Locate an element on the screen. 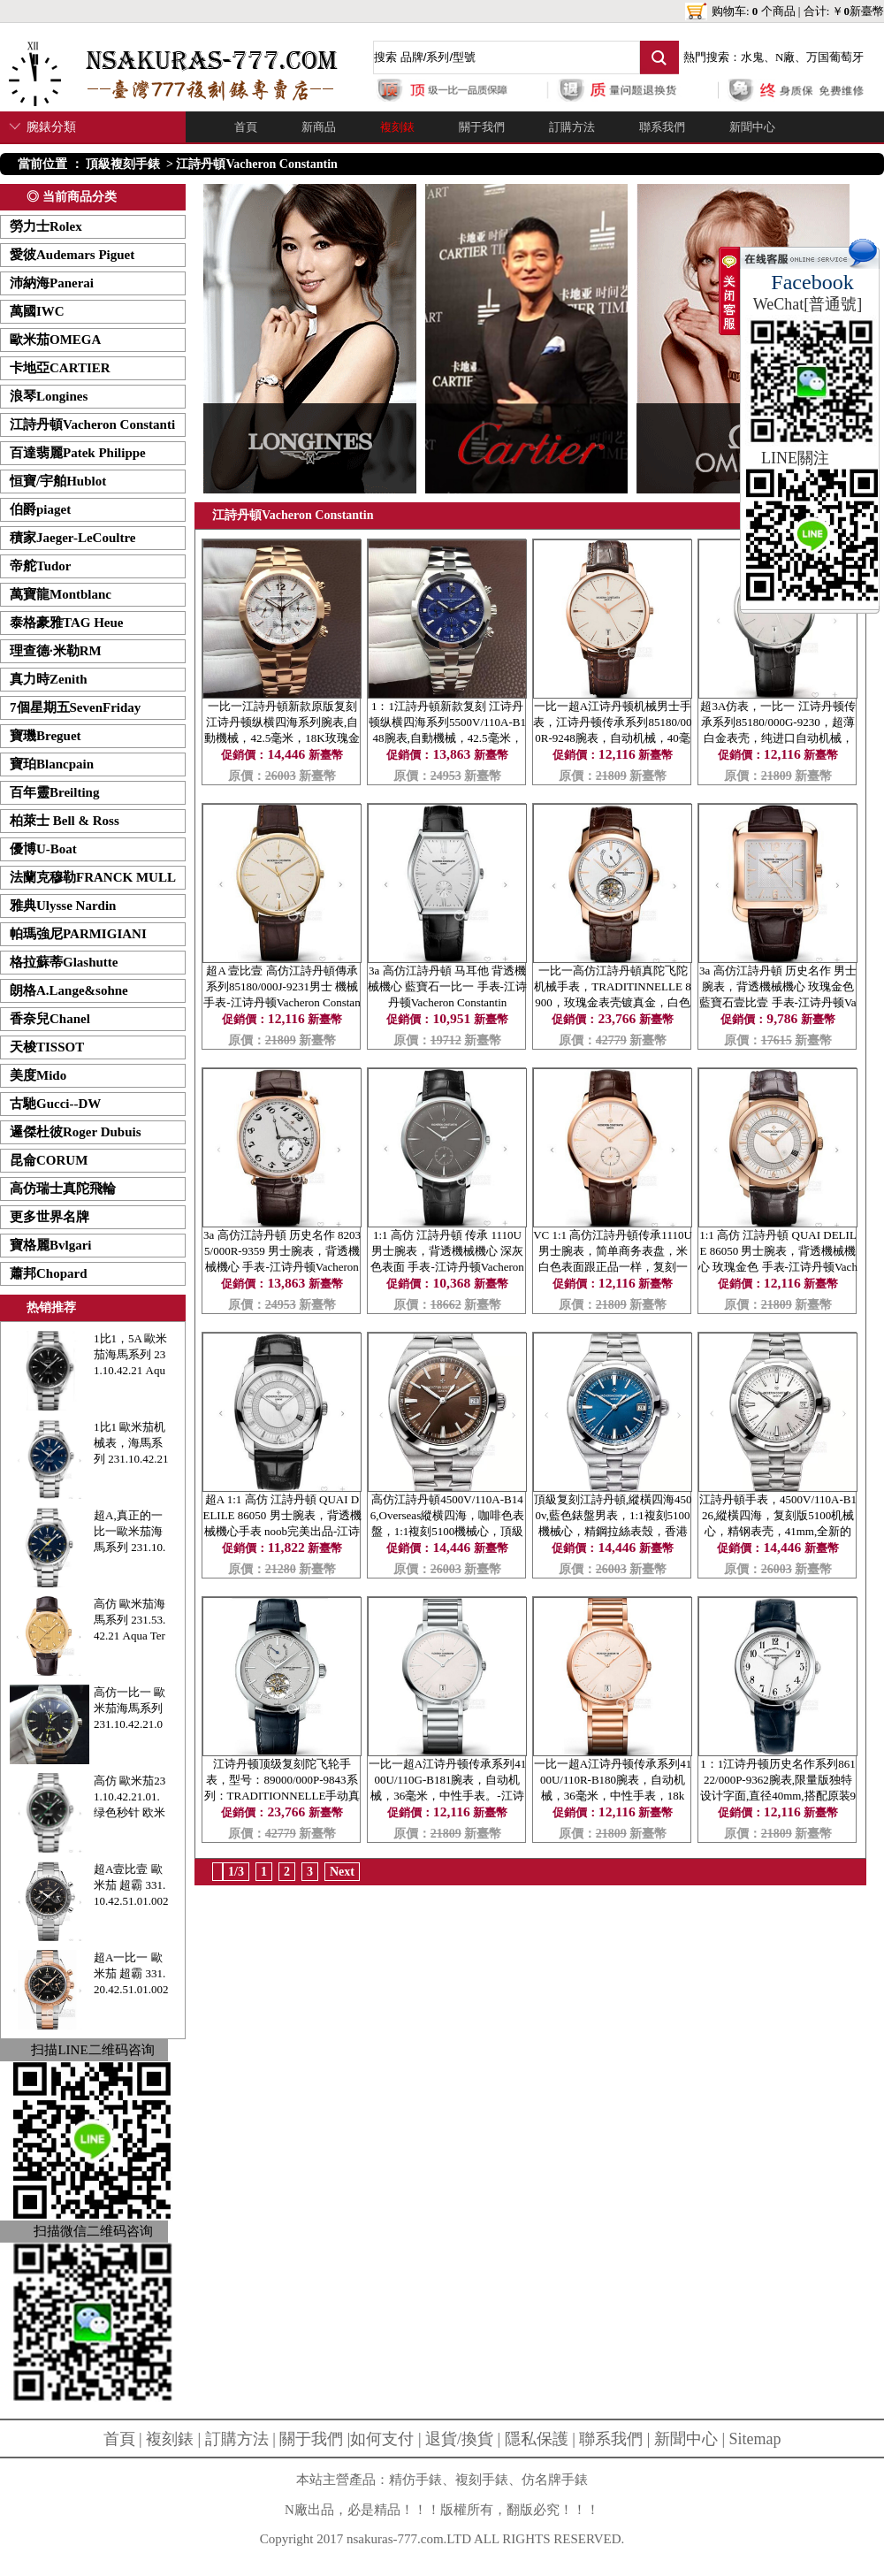 This screenshot has width=884, height=2576. 水鬼 is located at coordinates (752, 57).